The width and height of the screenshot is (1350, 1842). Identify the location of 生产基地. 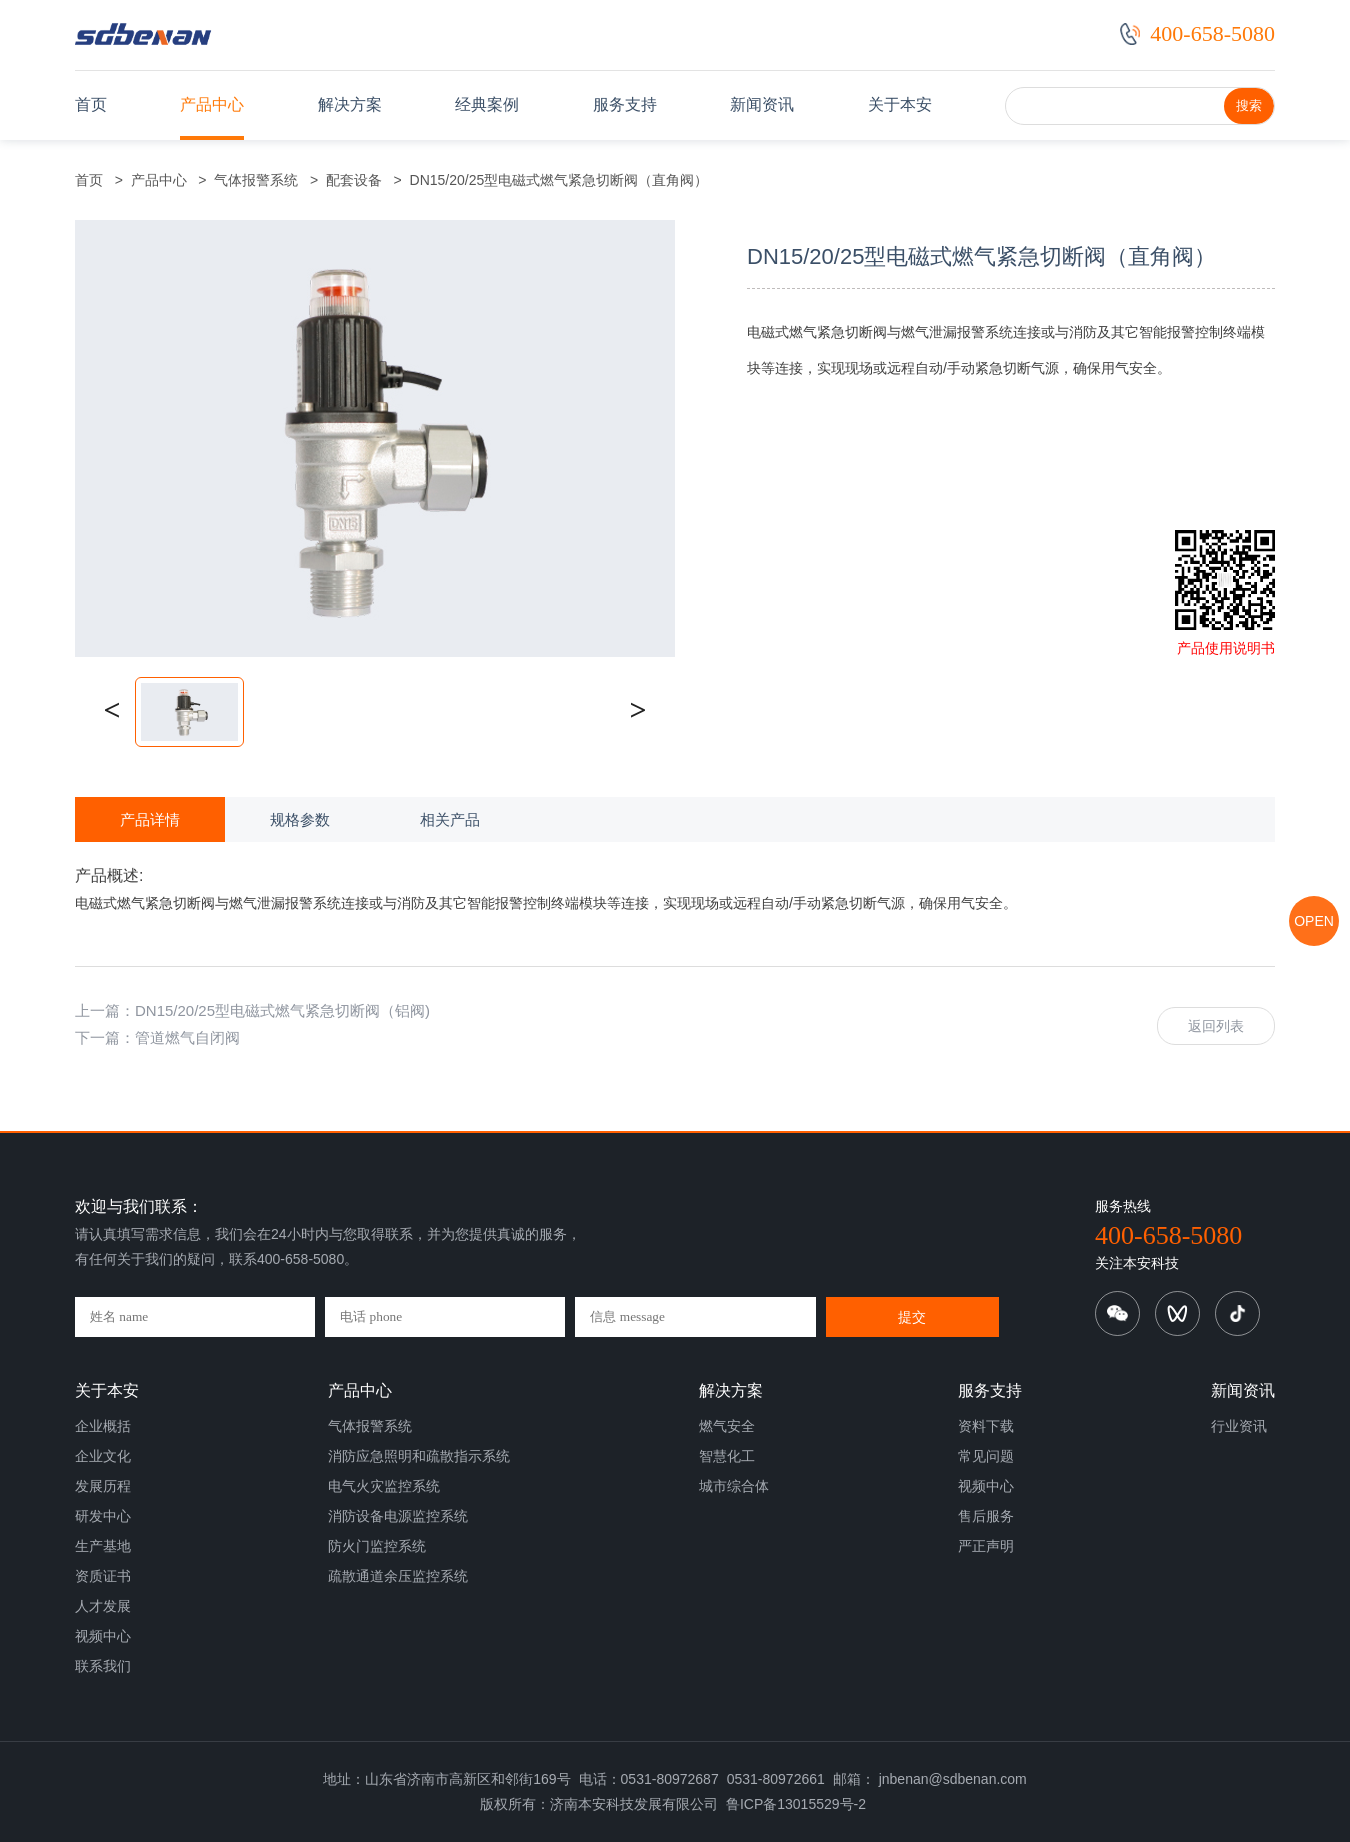
(103, 1546).